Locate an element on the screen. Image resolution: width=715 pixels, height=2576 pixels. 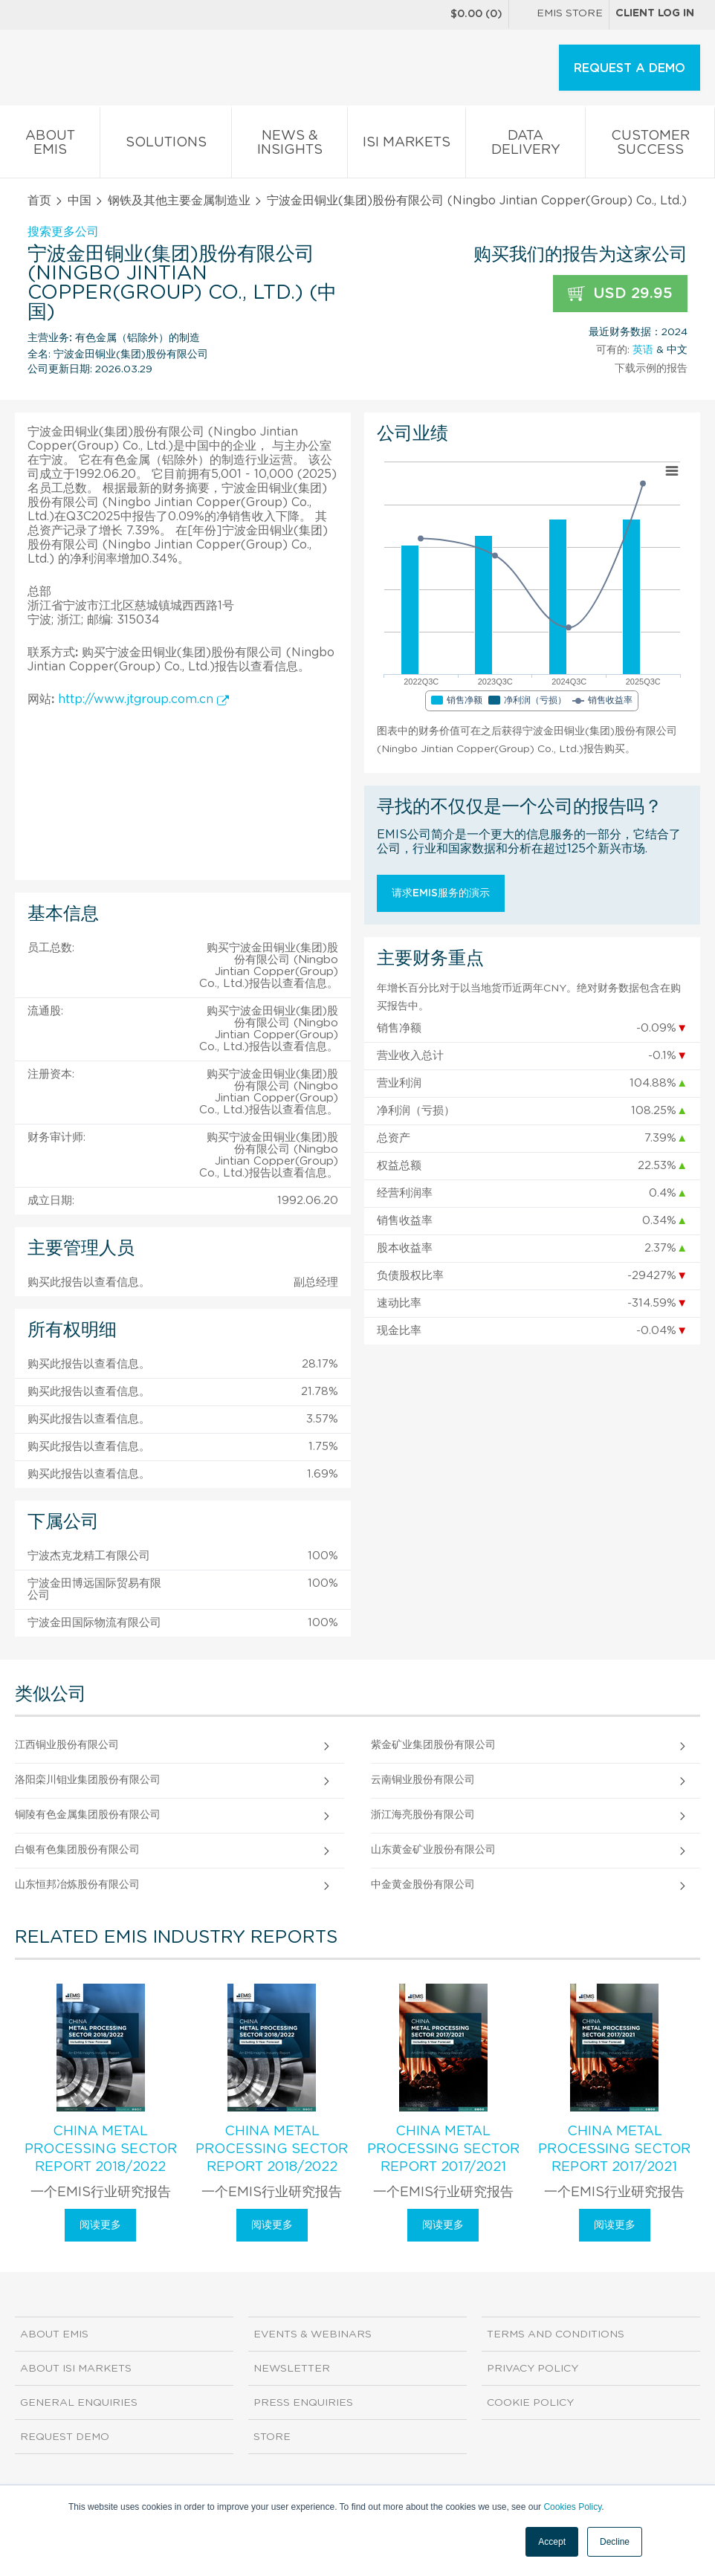
山东黄金矿业股份有限公司 is located at coordinates (433, 1850).